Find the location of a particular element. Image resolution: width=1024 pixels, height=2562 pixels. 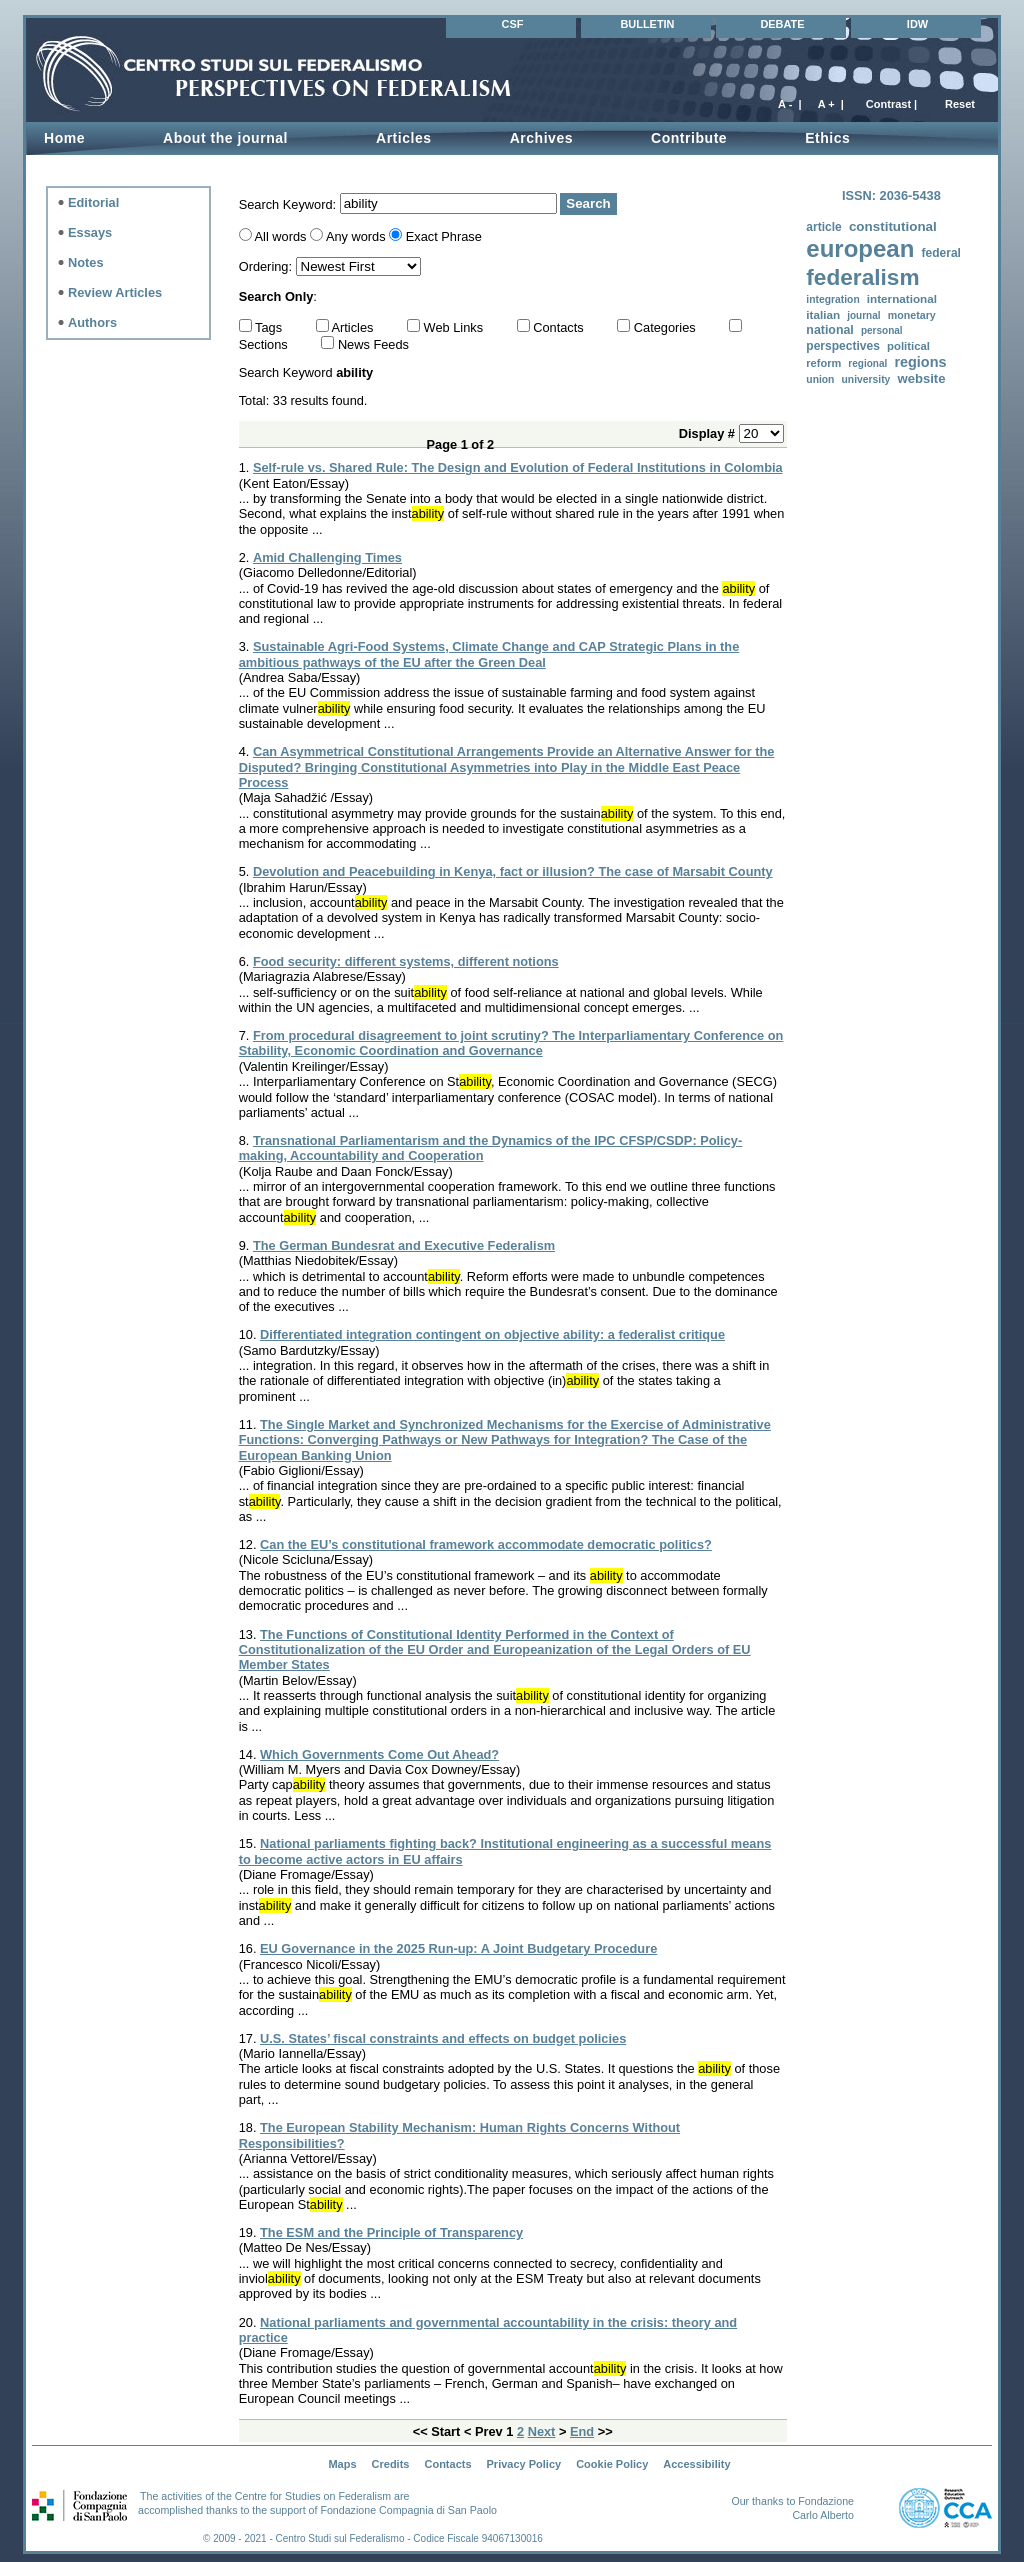

Tags is located at coordinates (270, 327).